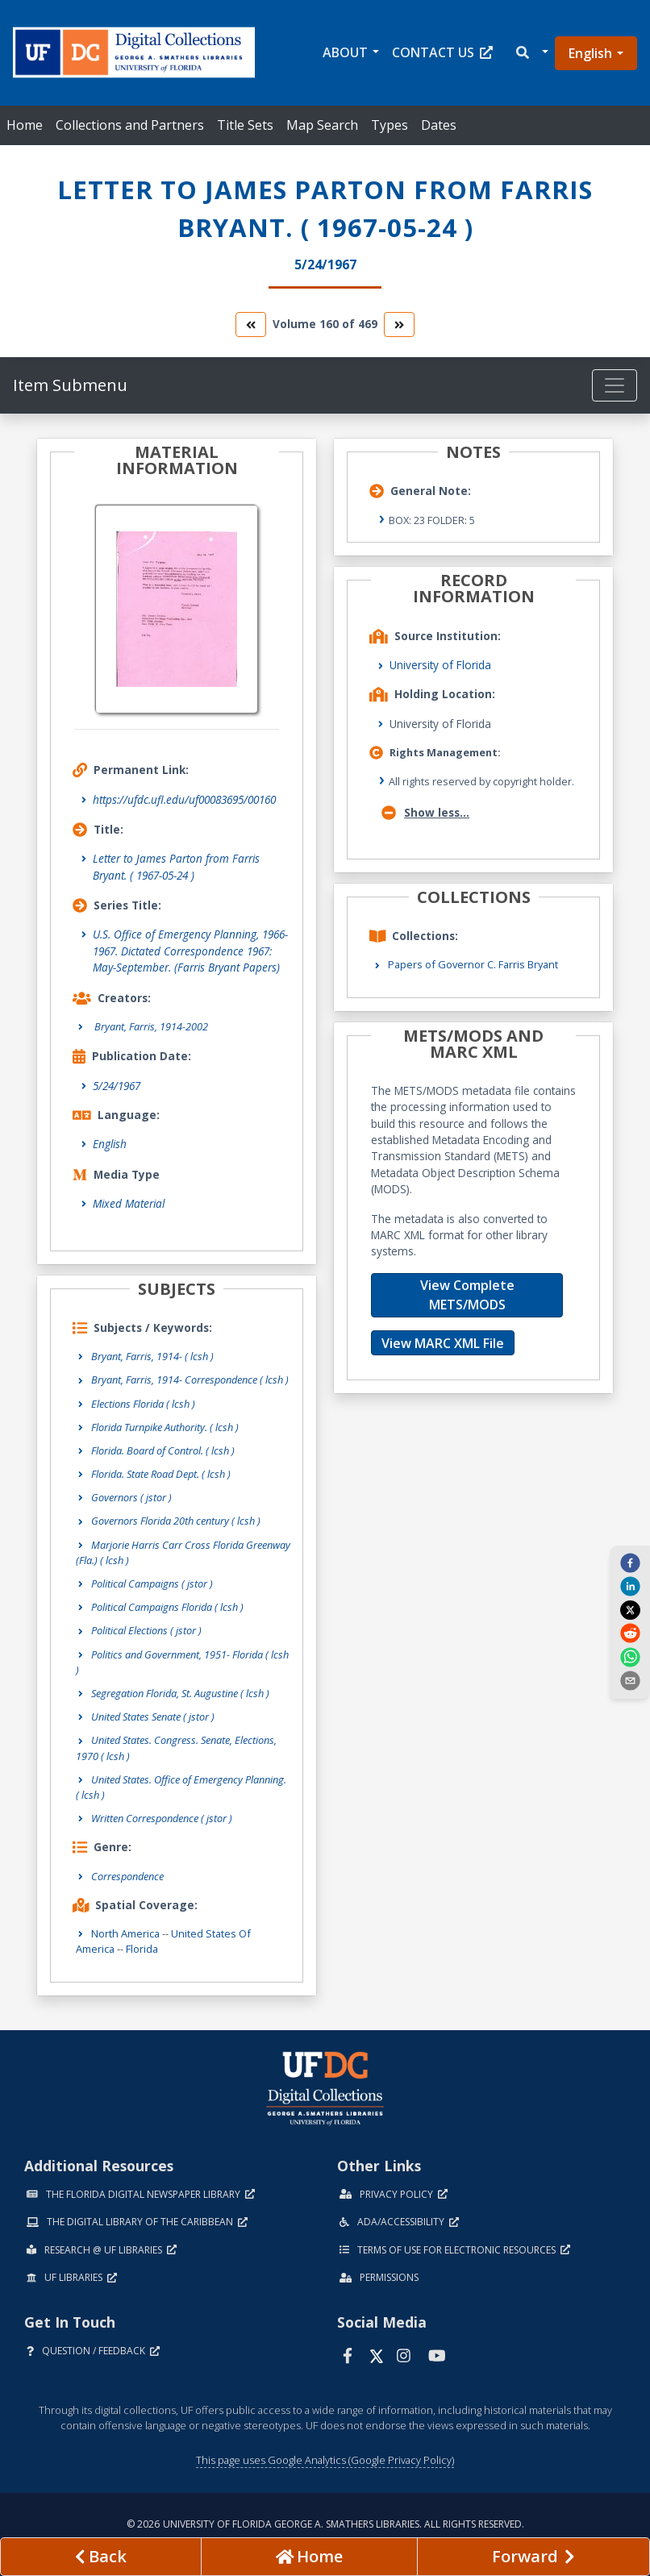  I want to click on Politics and Government, 1951- Florida ( lcsh ), so click(182, 1662).